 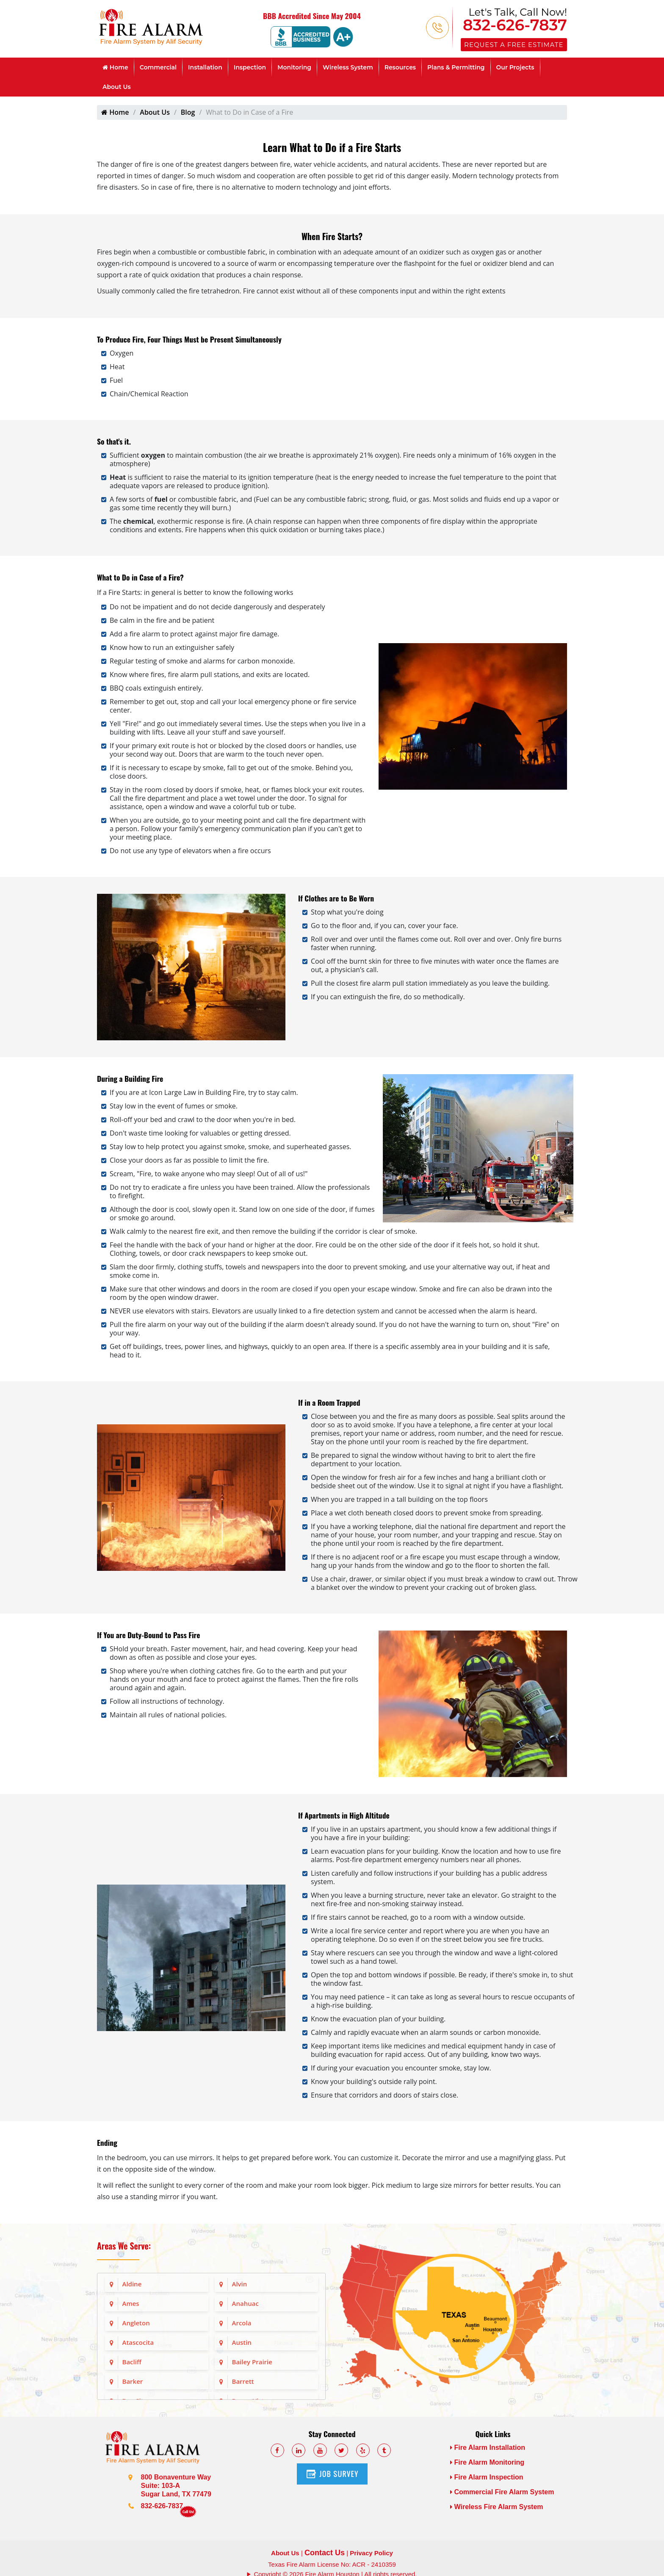 I want to click on Installation, so click(x=205, y=67).